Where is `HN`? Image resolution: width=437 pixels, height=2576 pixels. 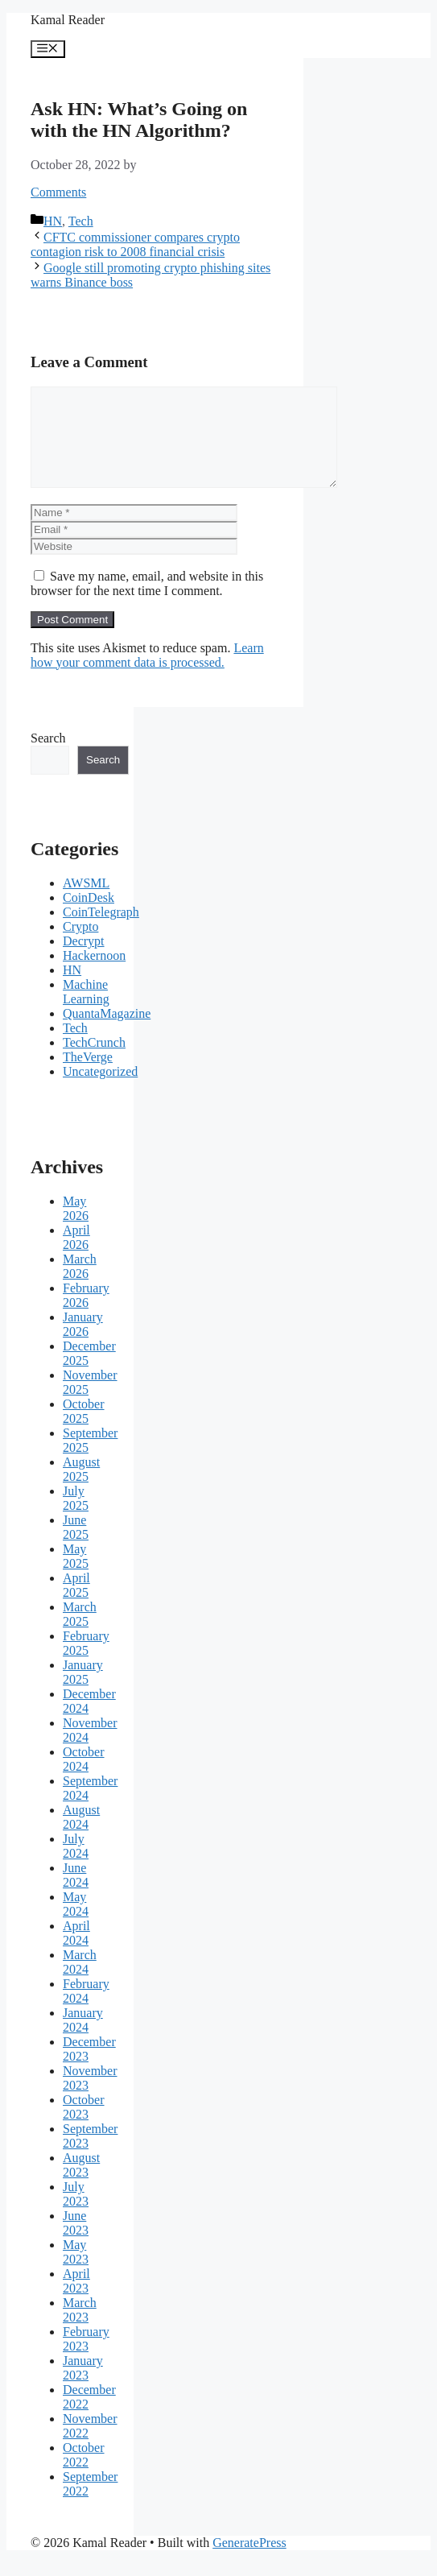
HN is located at coordinates (52, 221).